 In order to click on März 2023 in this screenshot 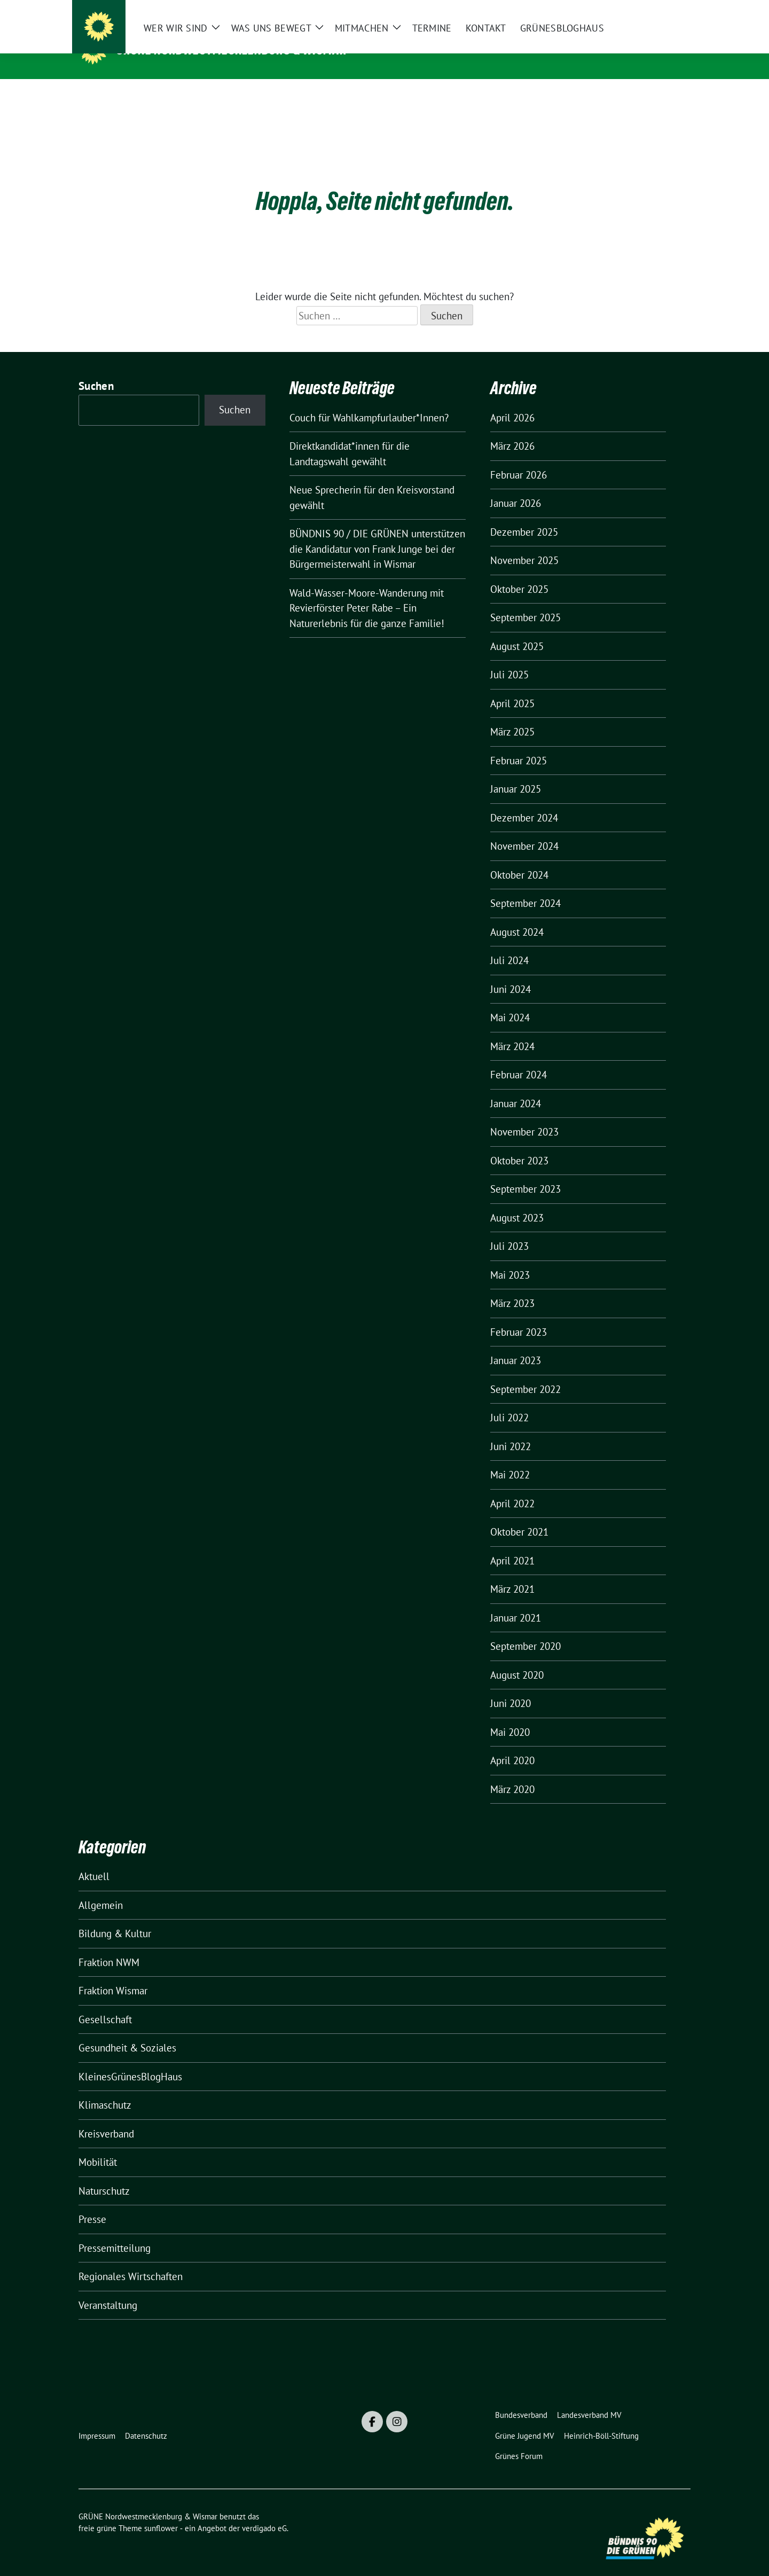, I will do `click(512, 1286)`.